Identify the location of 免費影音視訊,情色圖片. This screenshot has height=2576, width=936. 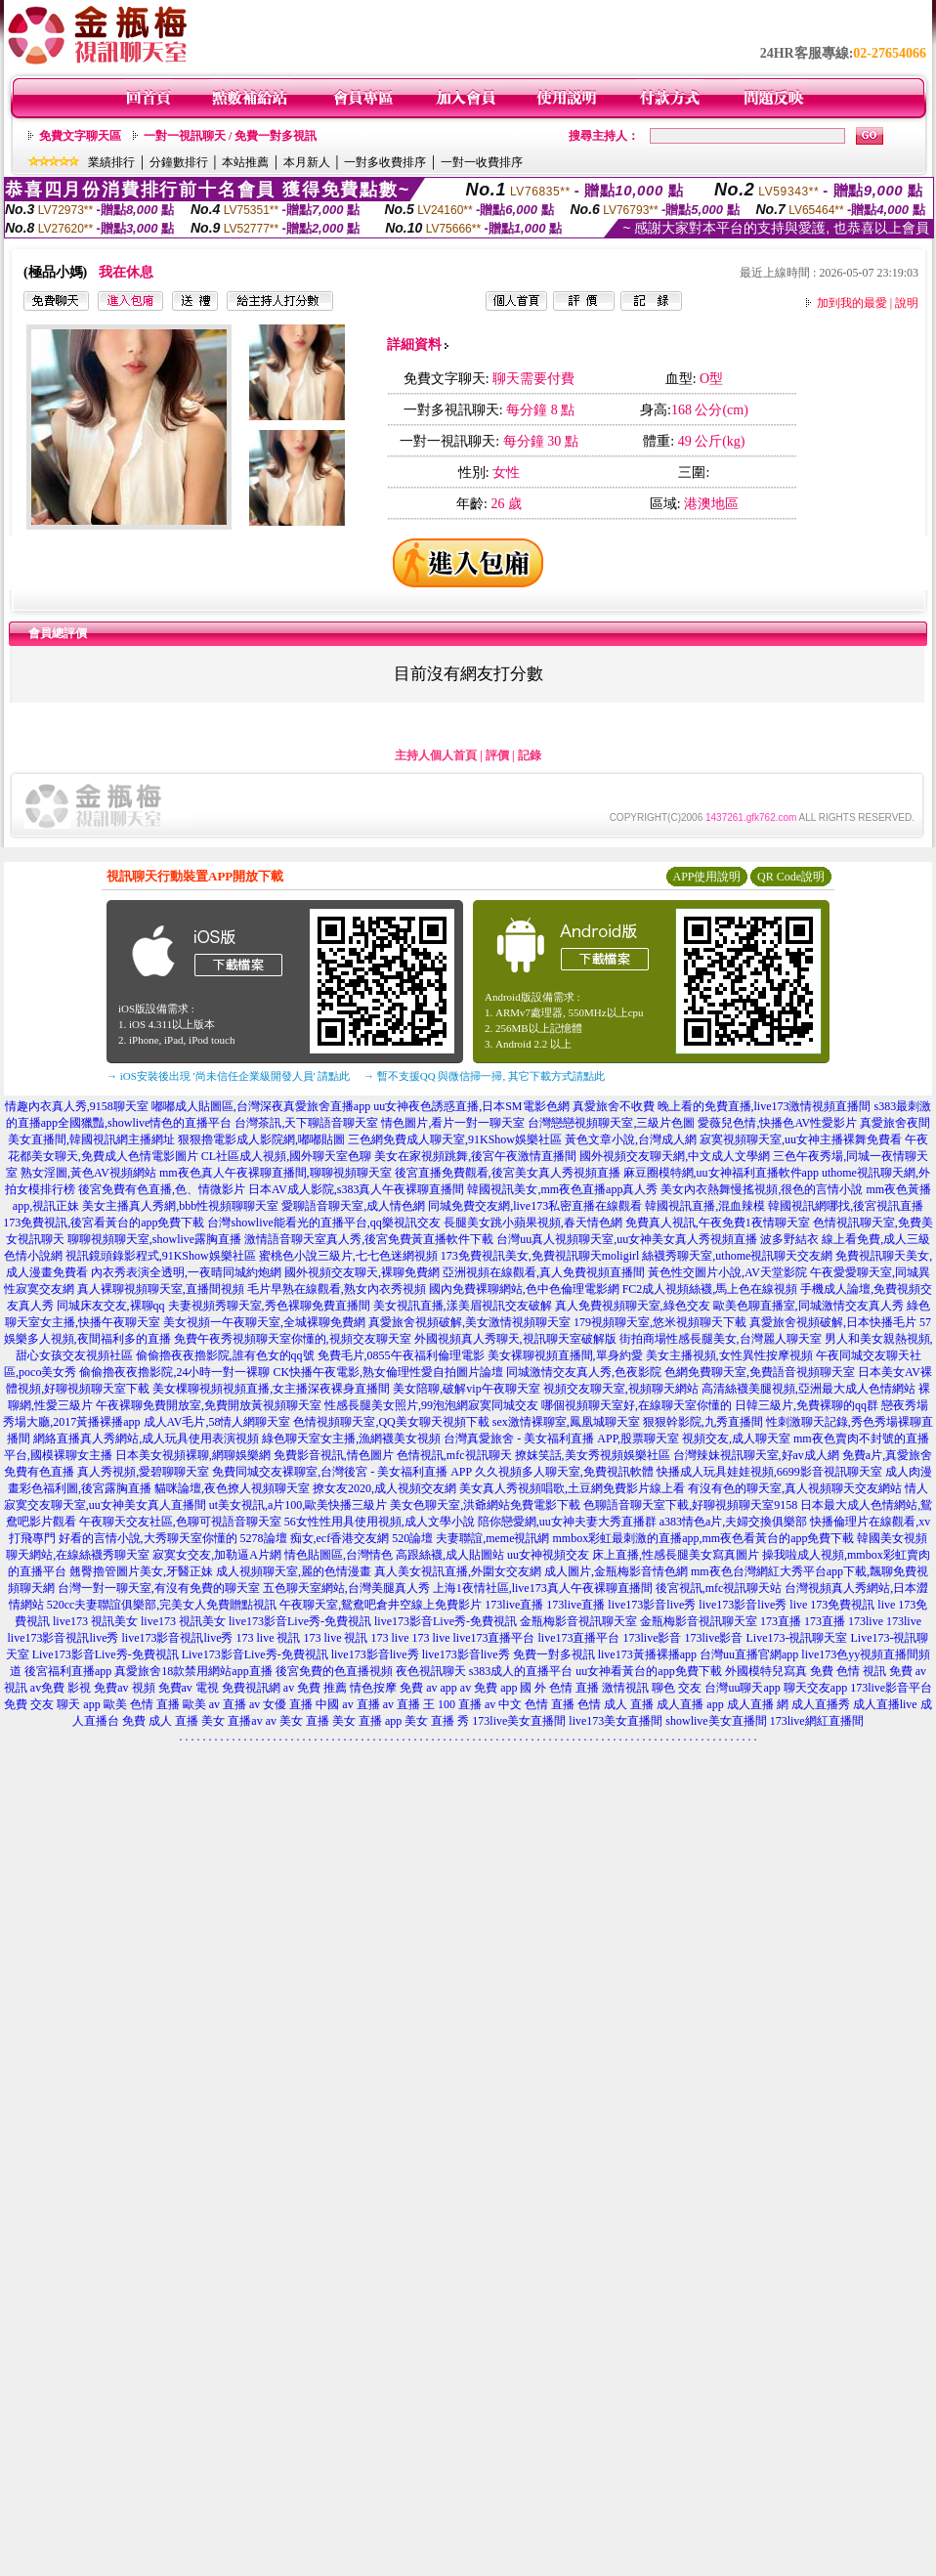
(334, 1455).